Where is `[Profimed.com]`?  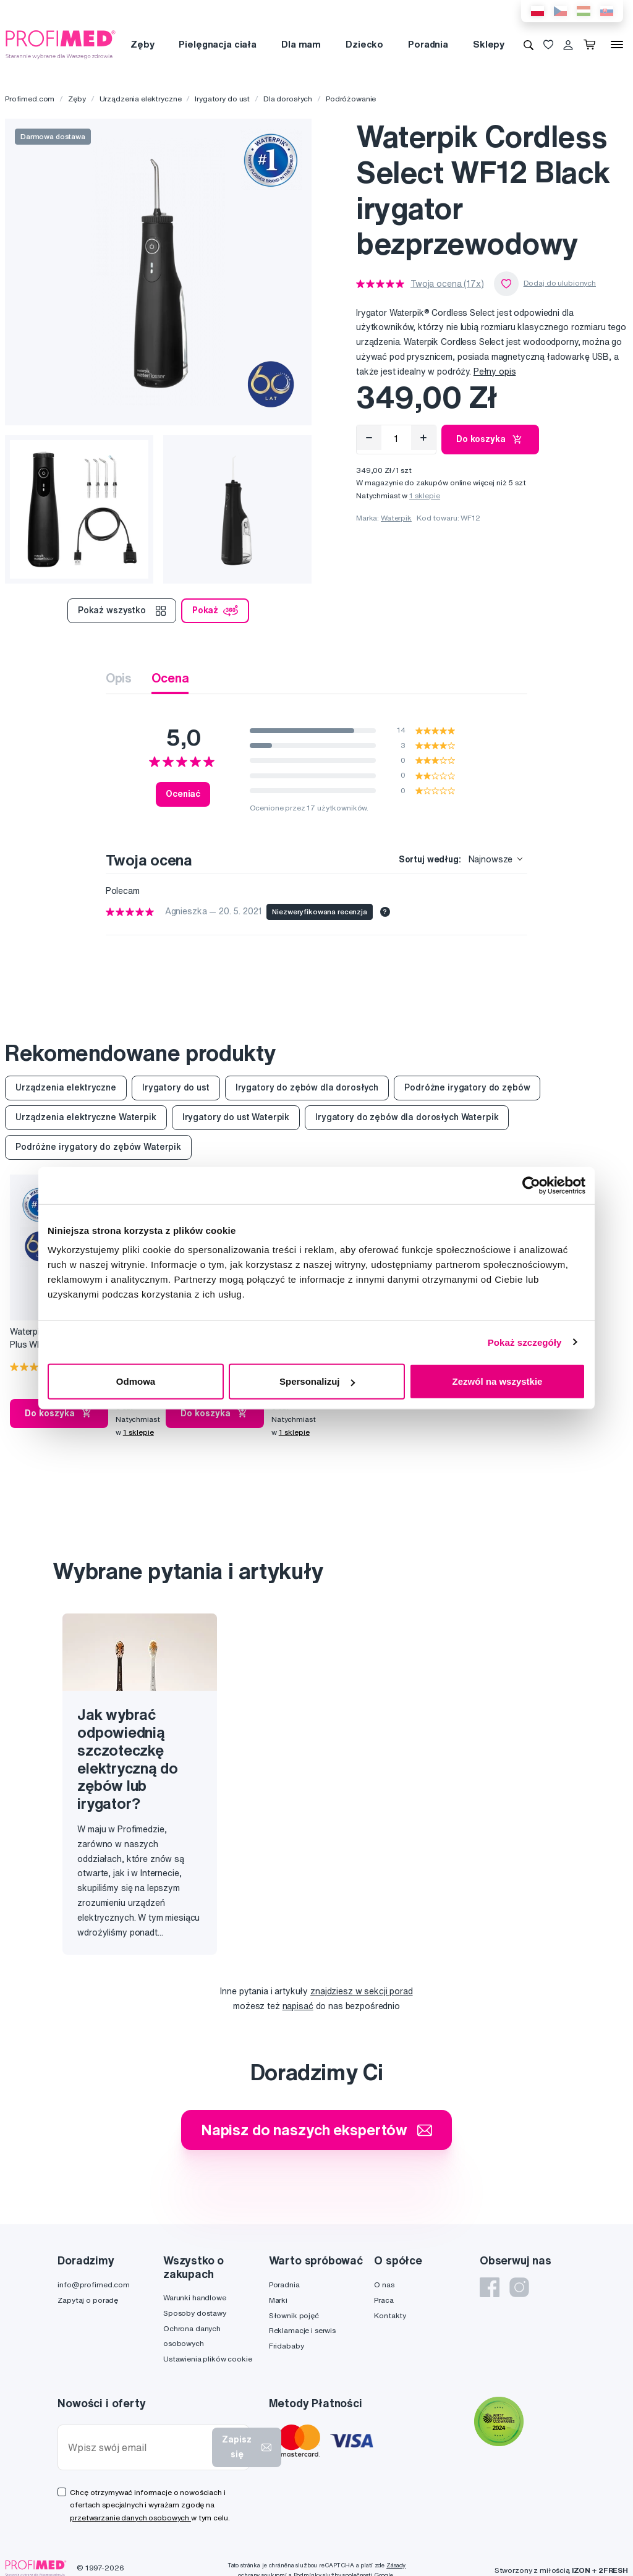 [Profimed.com] is located at coordinates (60, 44).